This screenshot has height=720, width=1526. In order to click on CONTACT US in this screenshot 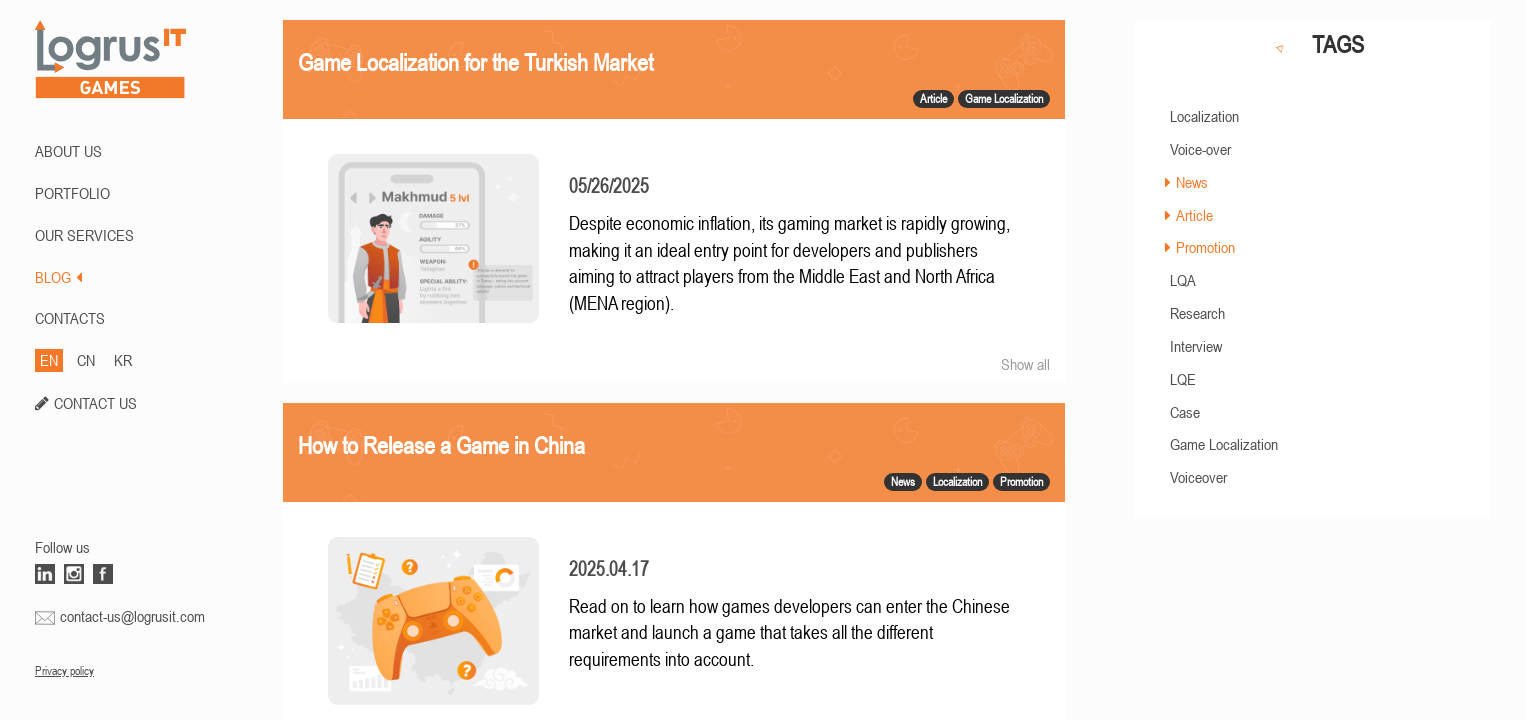, I will do `click(95, 403)`.